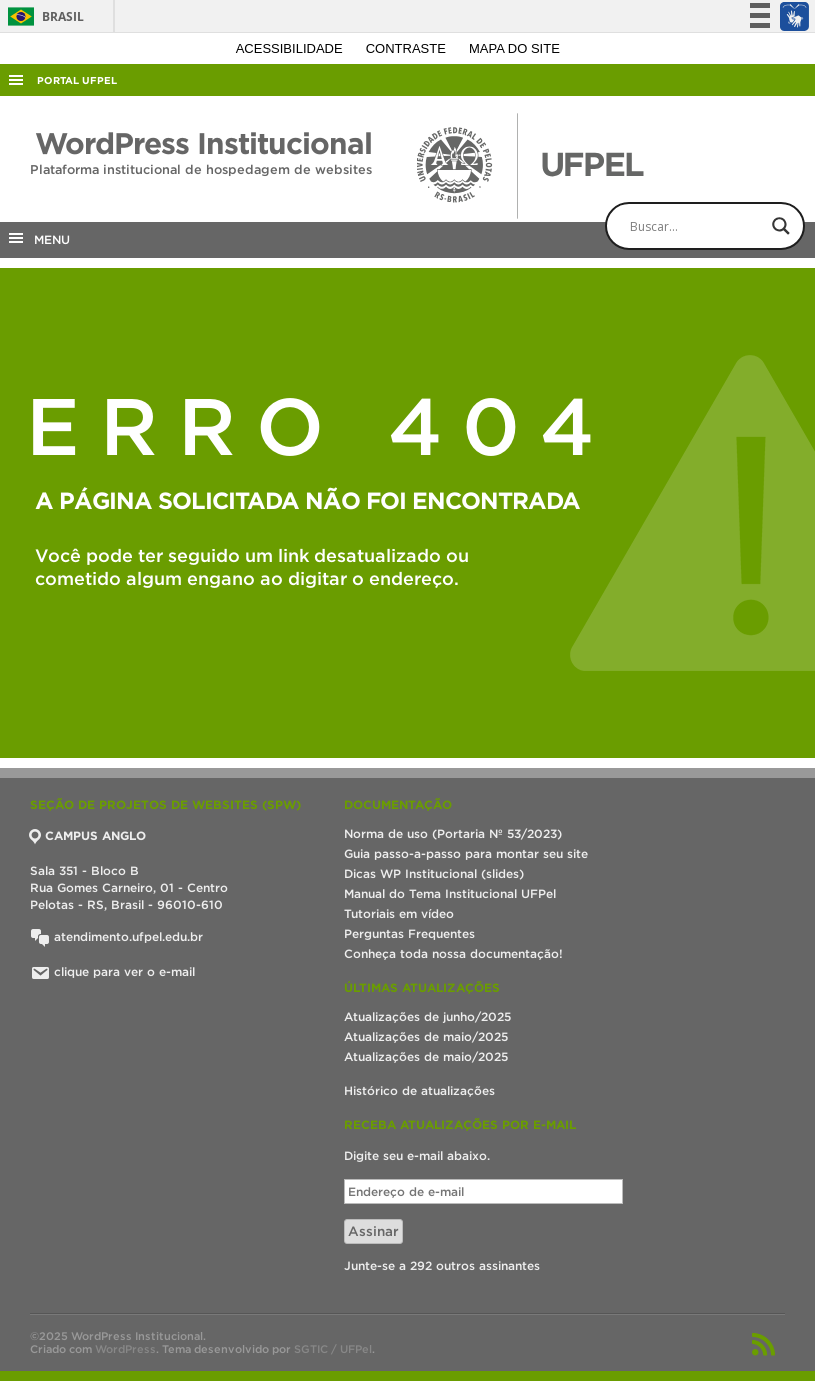 The height and width of the screenshot is (1381, 815). What do you see at coordinates (434, 873) in the screenshot?
I see `Dicas WP Institucional (slides)` at bounding box center [434, 873].